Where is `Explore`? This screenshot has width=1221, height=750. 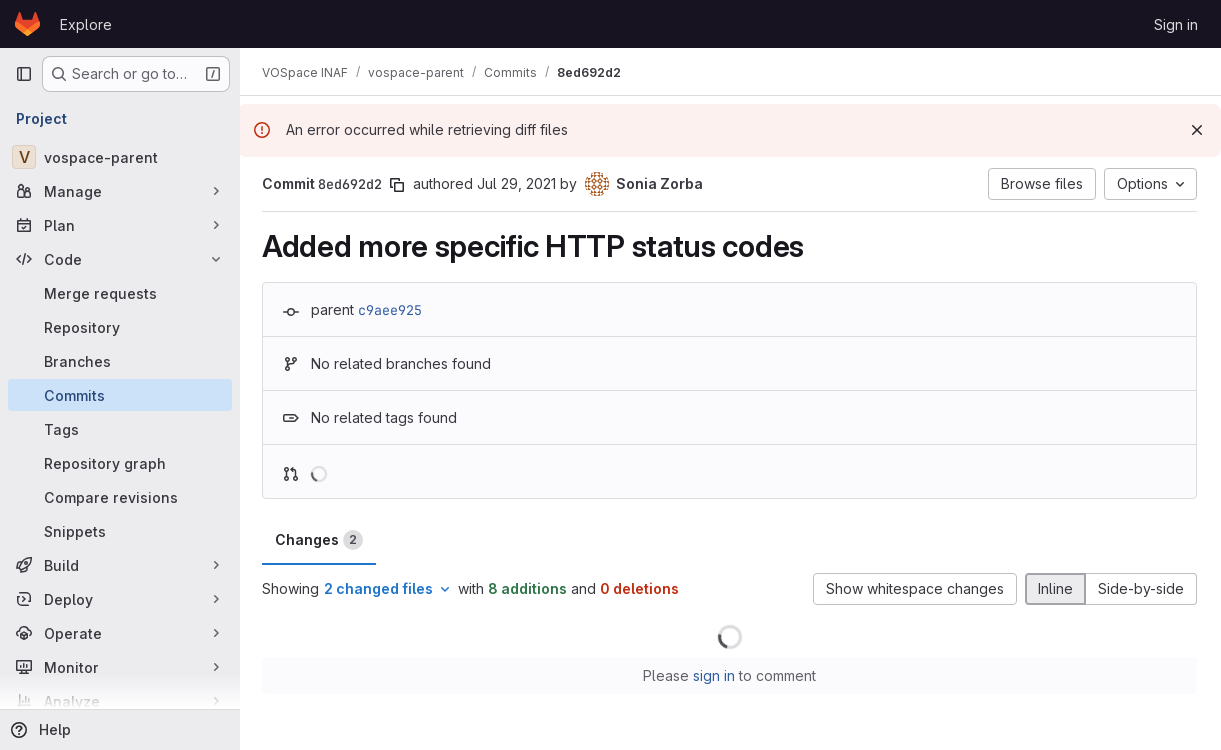 Explore is located at coordinates (86, 24).